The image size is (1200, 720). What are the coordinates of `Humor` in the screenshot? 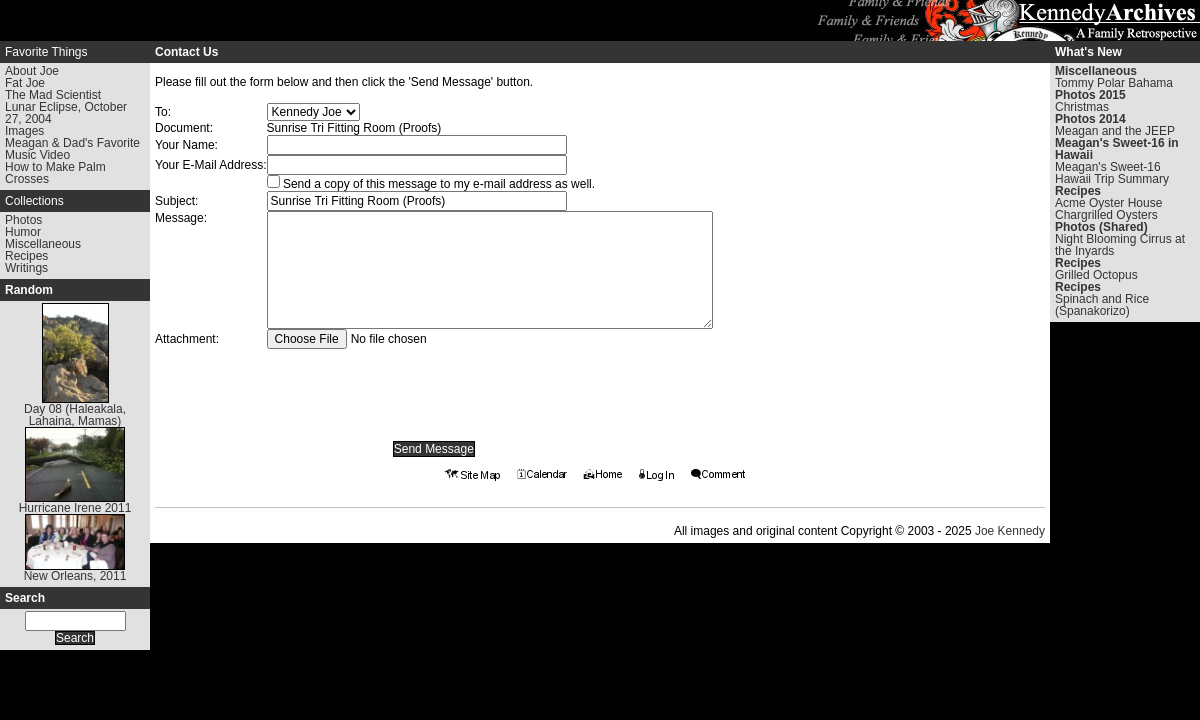 It's located at (23, 232).